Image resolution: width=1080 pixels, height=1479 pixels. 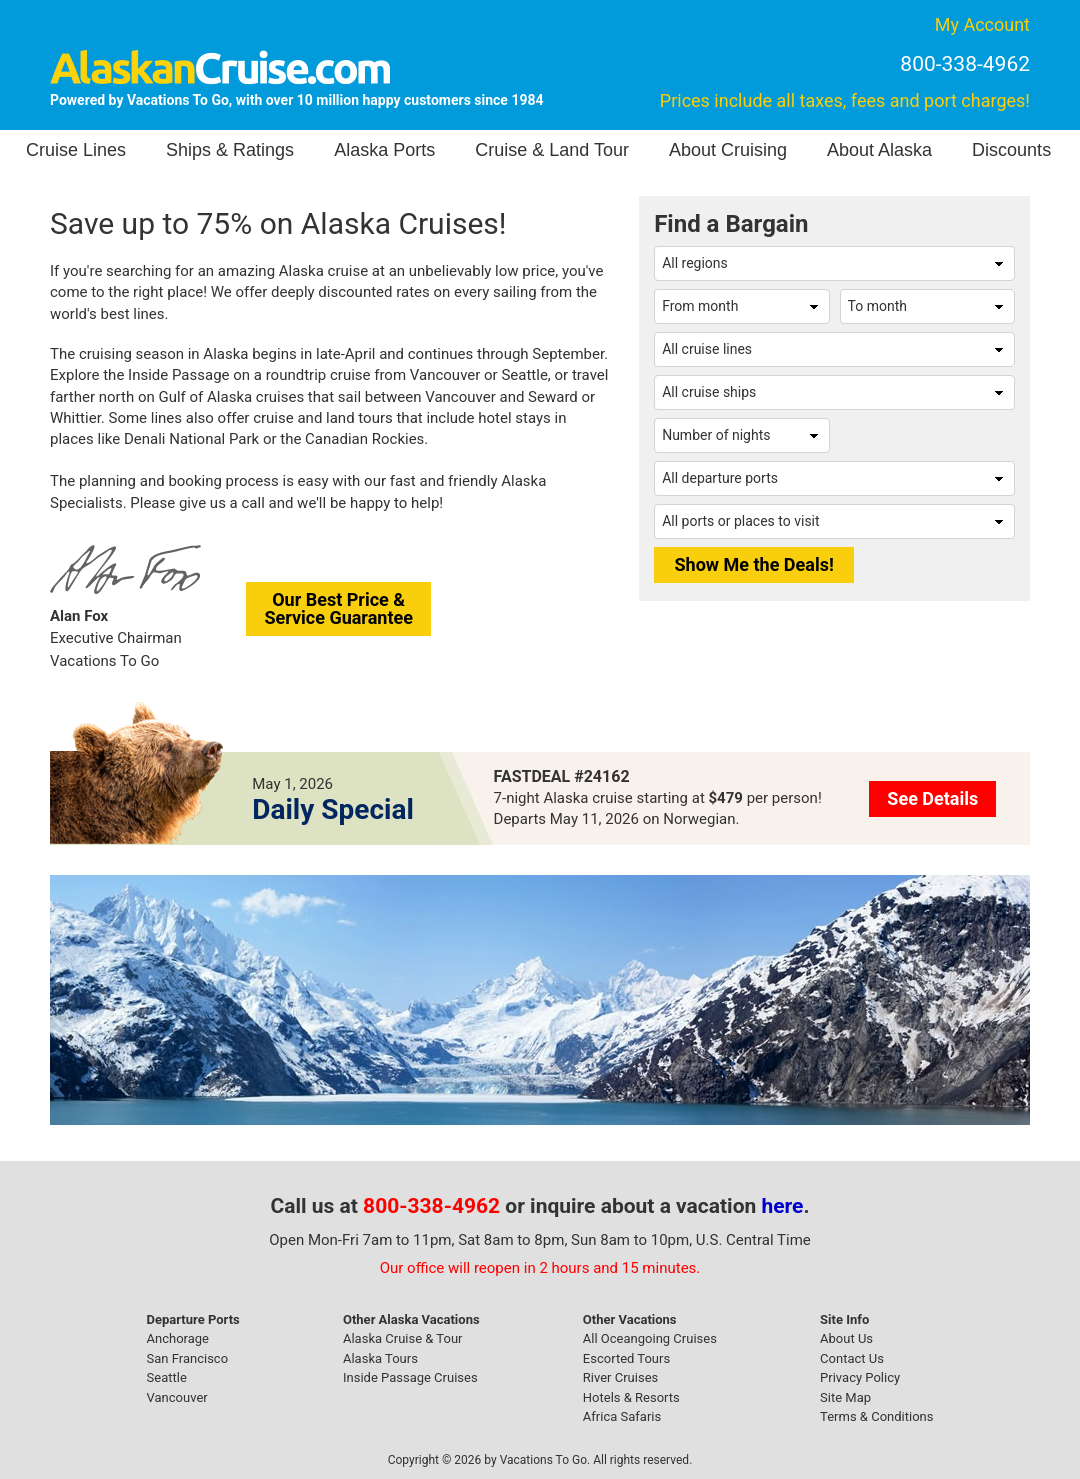 I want to click on About Alaska [button], so click(x=879, y=150).